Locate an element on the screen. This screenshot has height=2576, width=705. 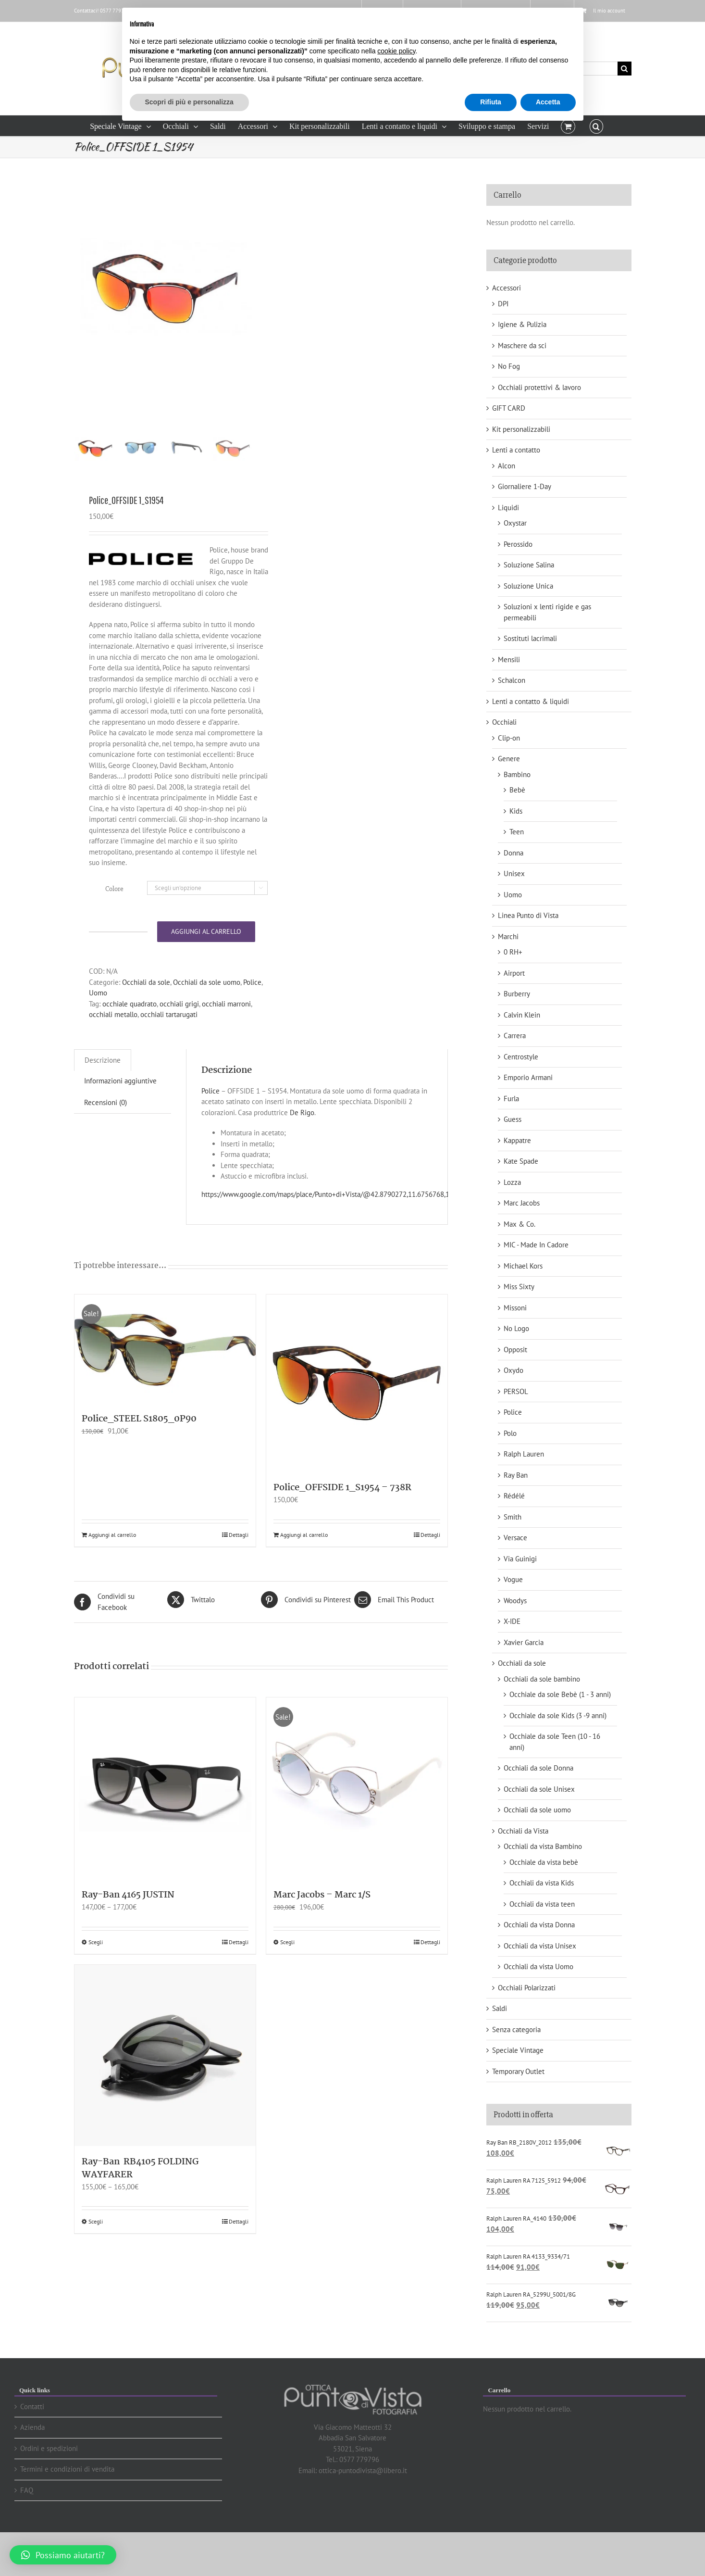
Polo is located at coordinates (510, 1433).